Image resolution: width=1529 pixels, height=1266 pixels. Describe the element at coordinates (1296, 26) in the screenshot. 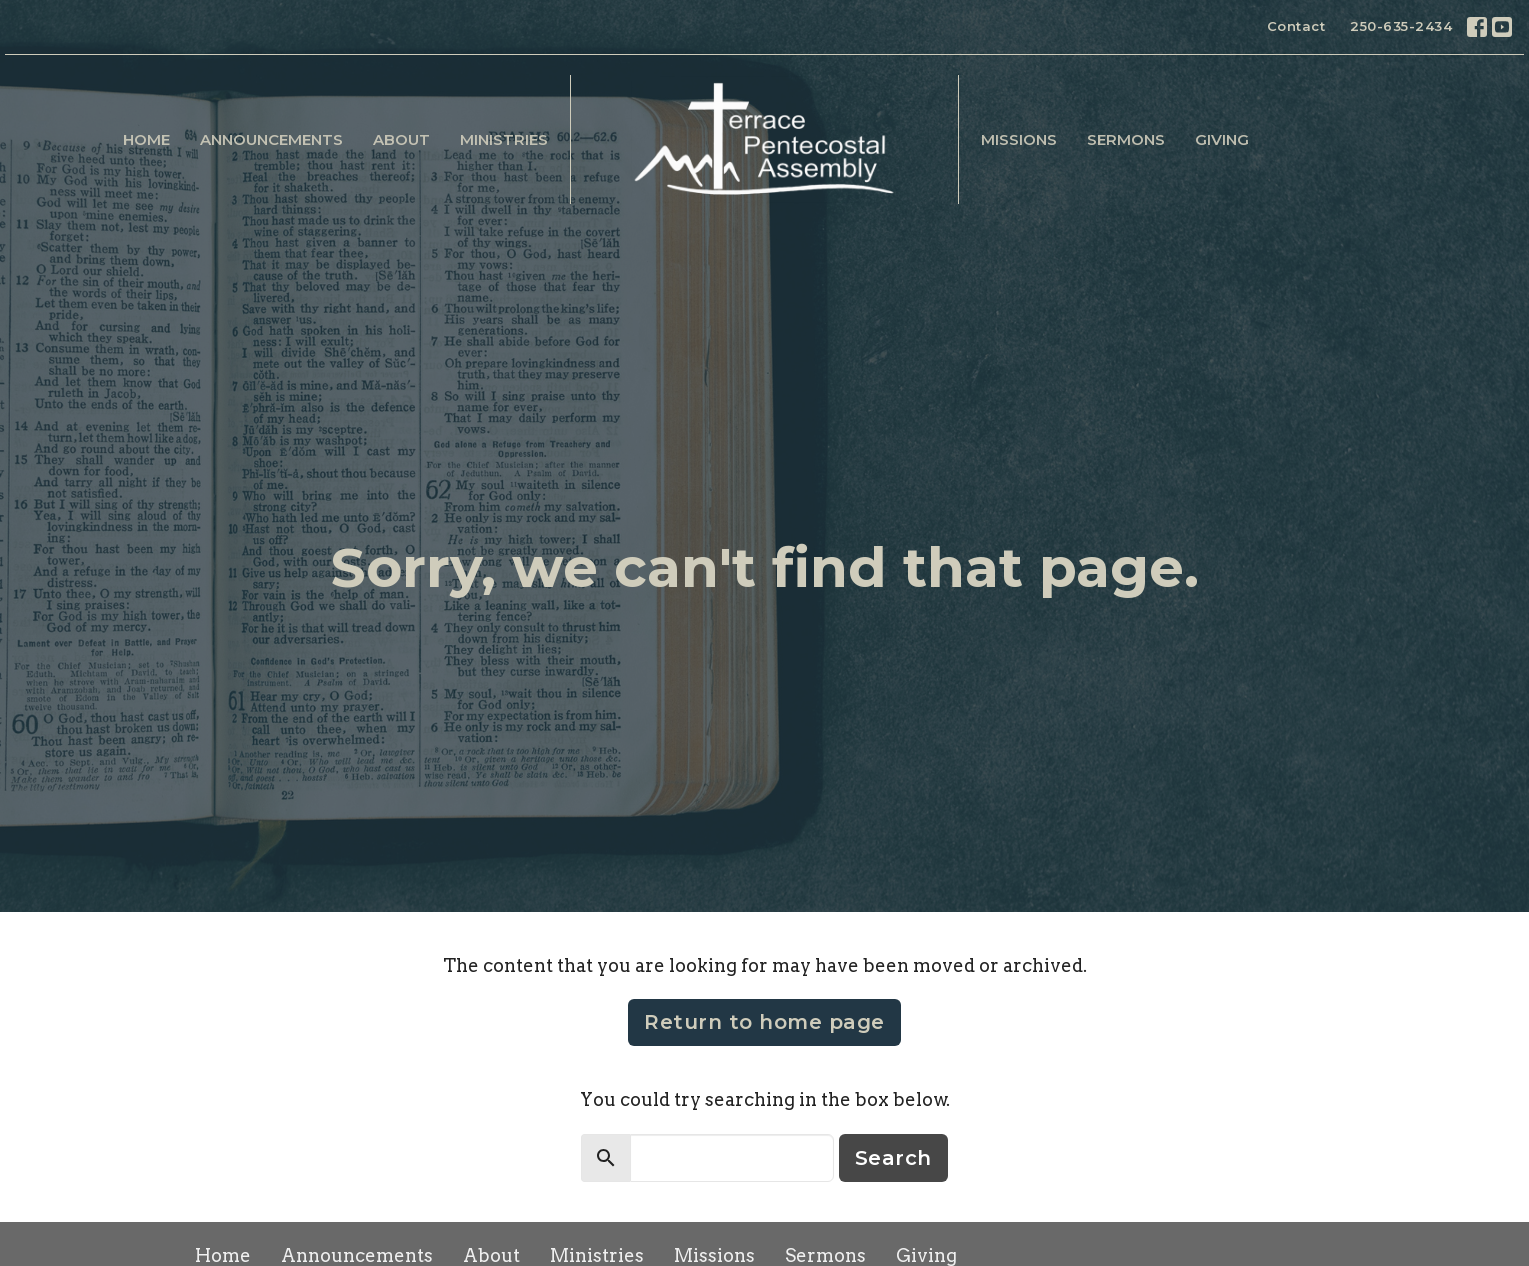

I see `Contact` at that location.